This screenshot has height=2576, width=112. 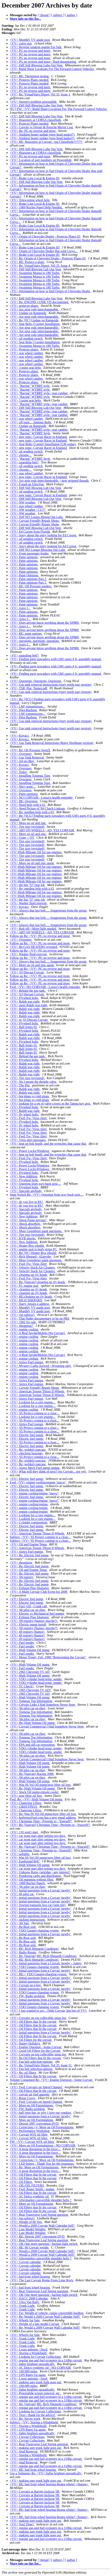 I want to click on <VV> '69 registry (humor--maybe?), so click(x=34, y=1621).